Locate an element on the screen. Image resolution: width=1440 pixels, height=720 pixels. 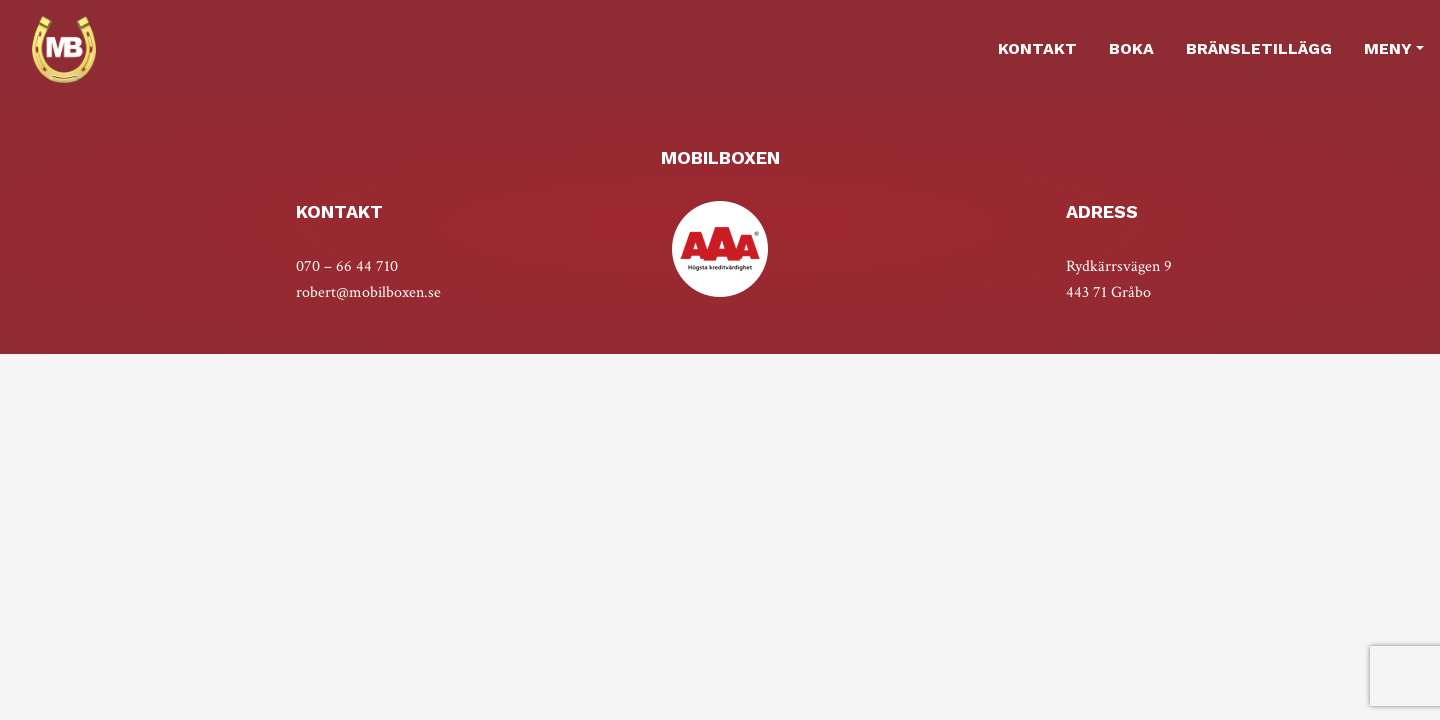
Boka is located at coordinates (1131, 48).